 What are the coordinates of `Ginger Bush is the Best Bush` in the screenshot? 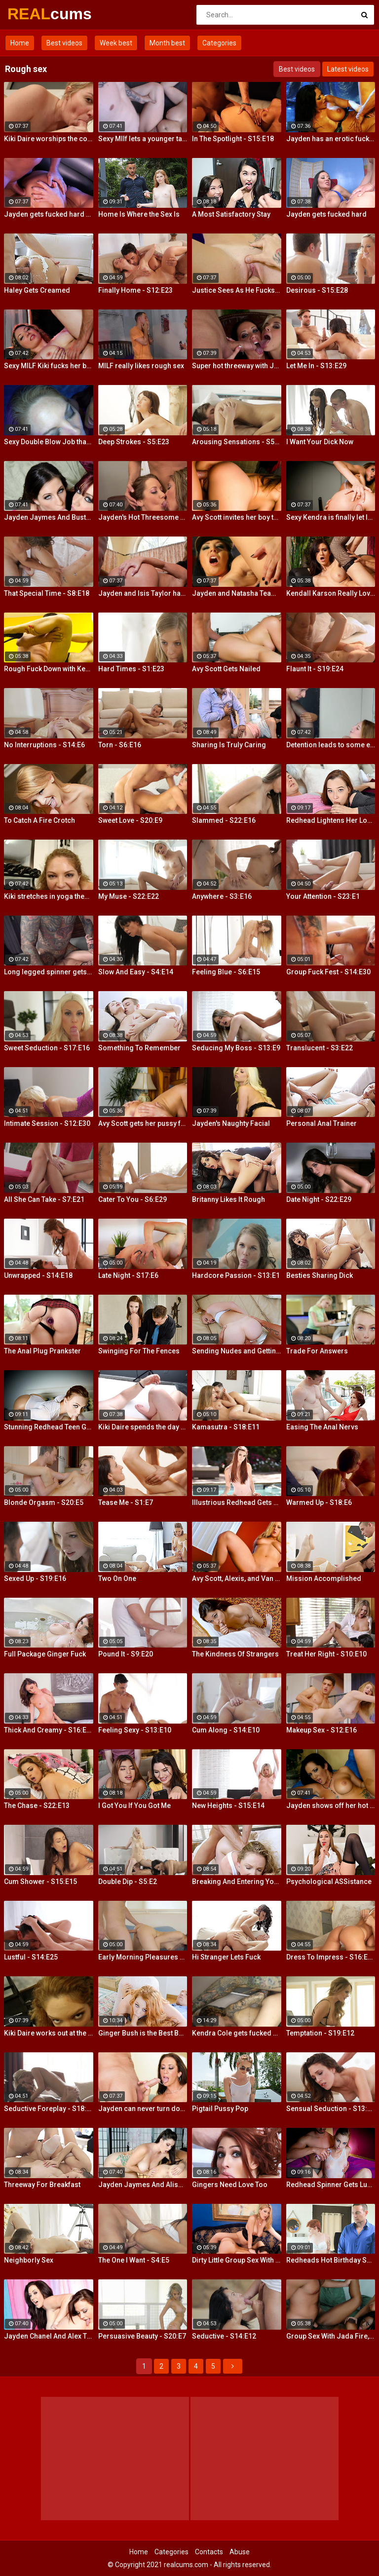 It's located at (143, 2033).